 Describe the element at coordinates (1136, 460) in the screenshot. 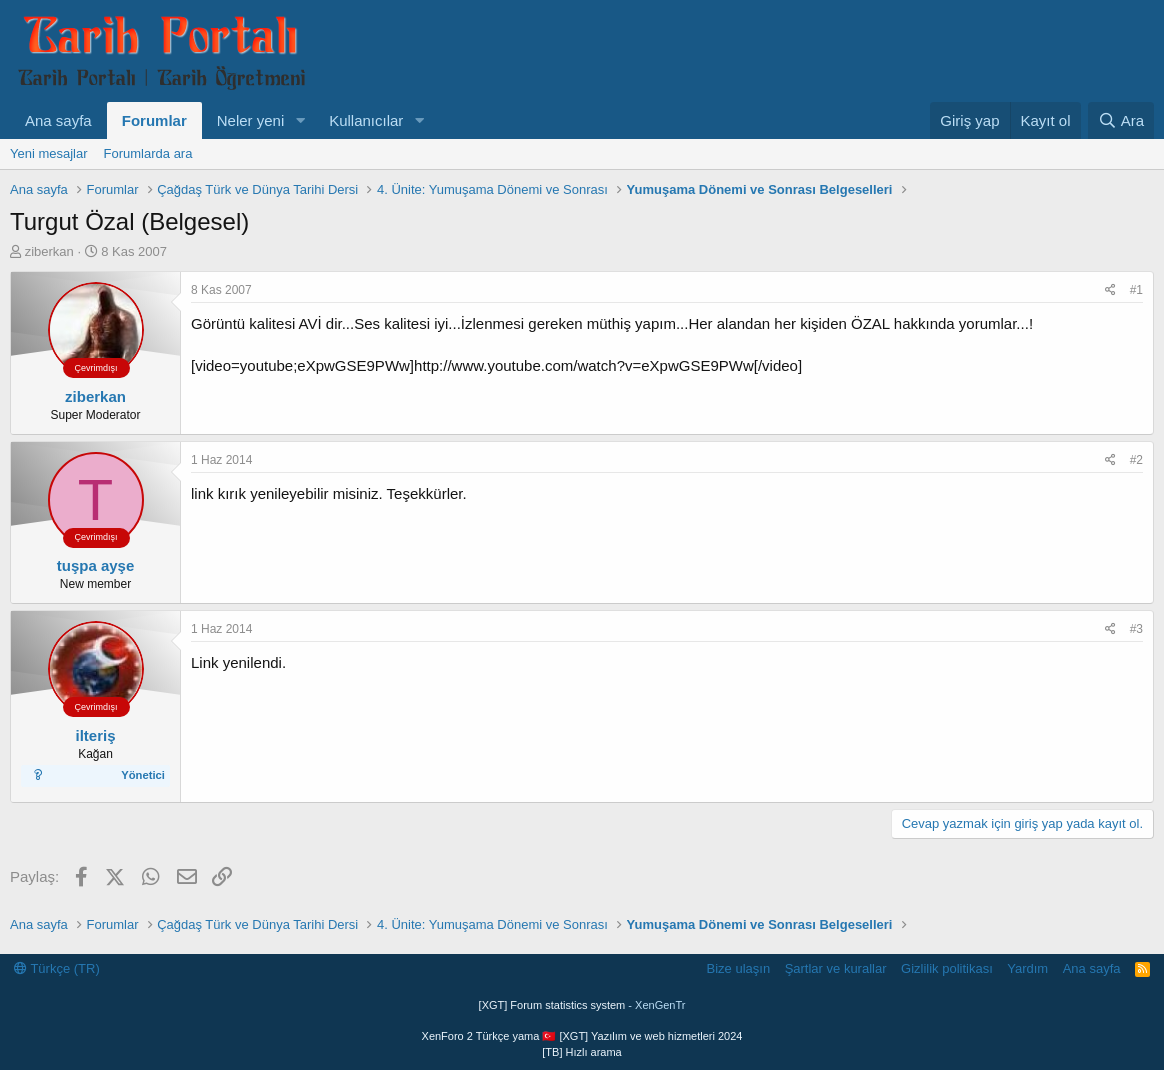

I see `#2` at that location.